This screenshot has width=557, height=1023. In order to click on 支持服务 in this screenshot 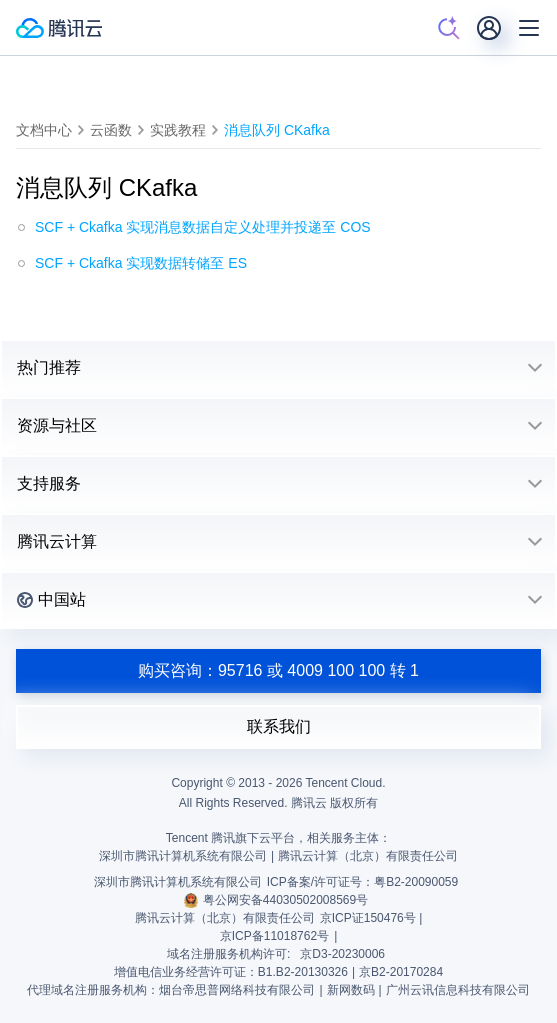, I will do `click(49, 483)`.